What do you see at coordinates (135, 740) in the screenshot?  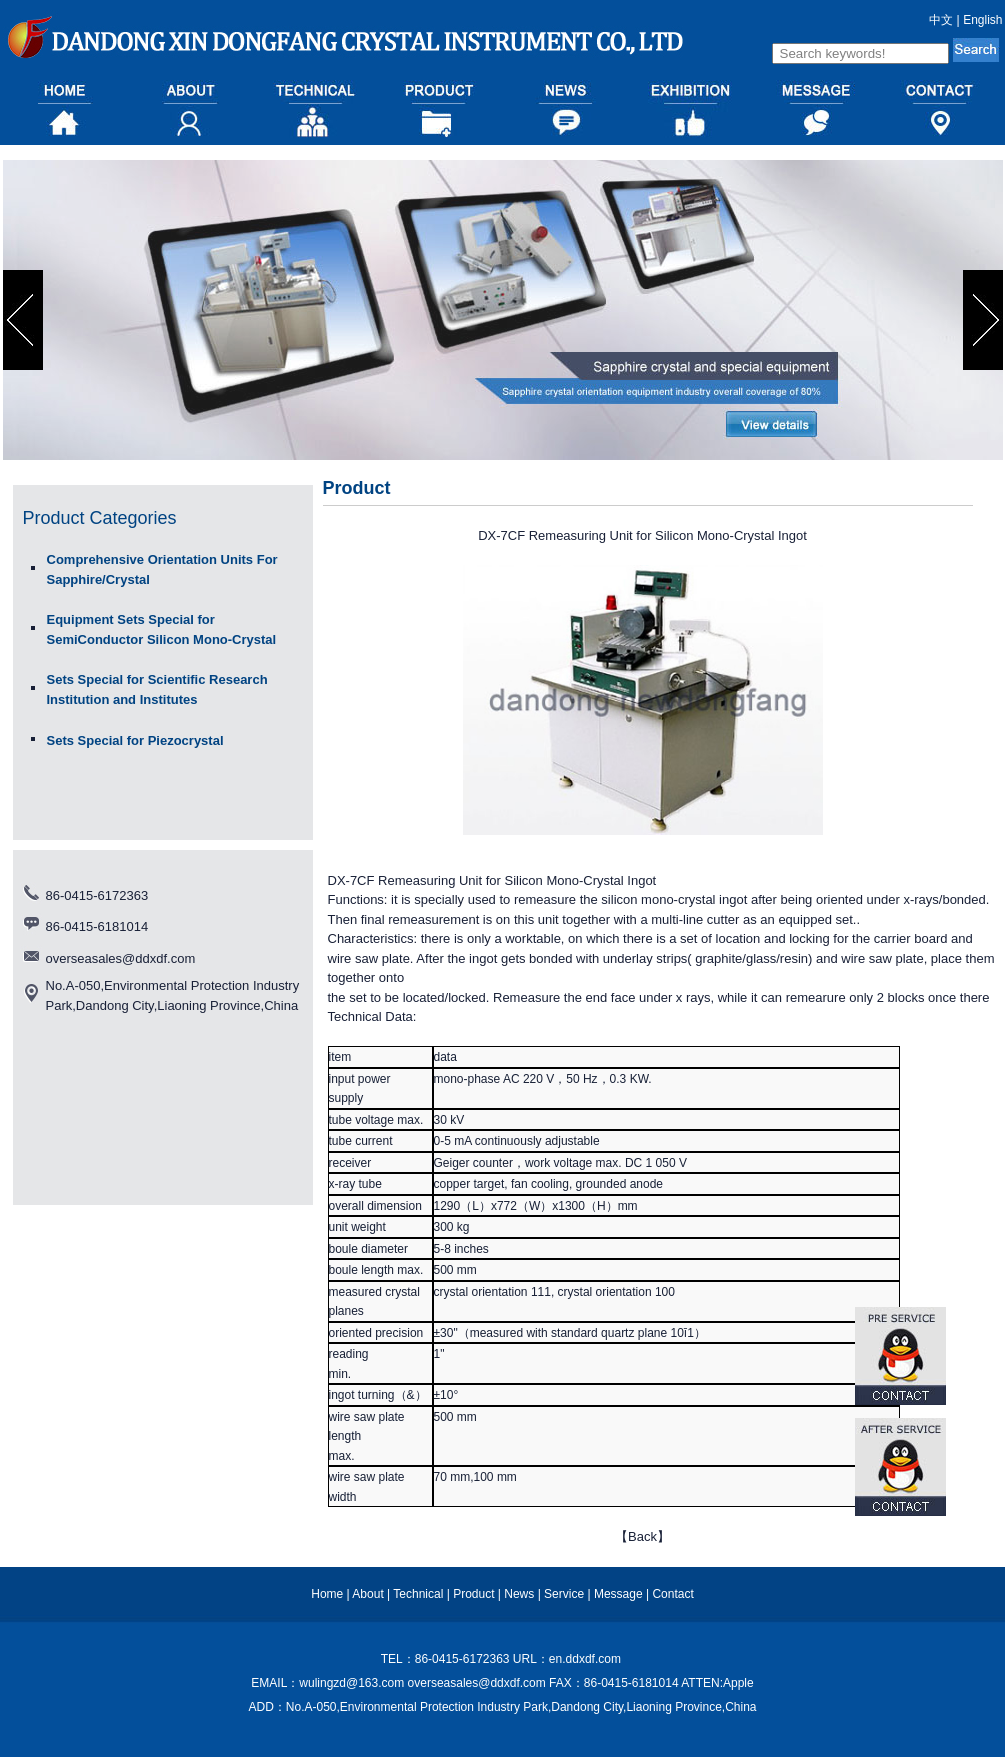 I see `Sets Special for Piezocrystal` at bounding box center [135, 740].